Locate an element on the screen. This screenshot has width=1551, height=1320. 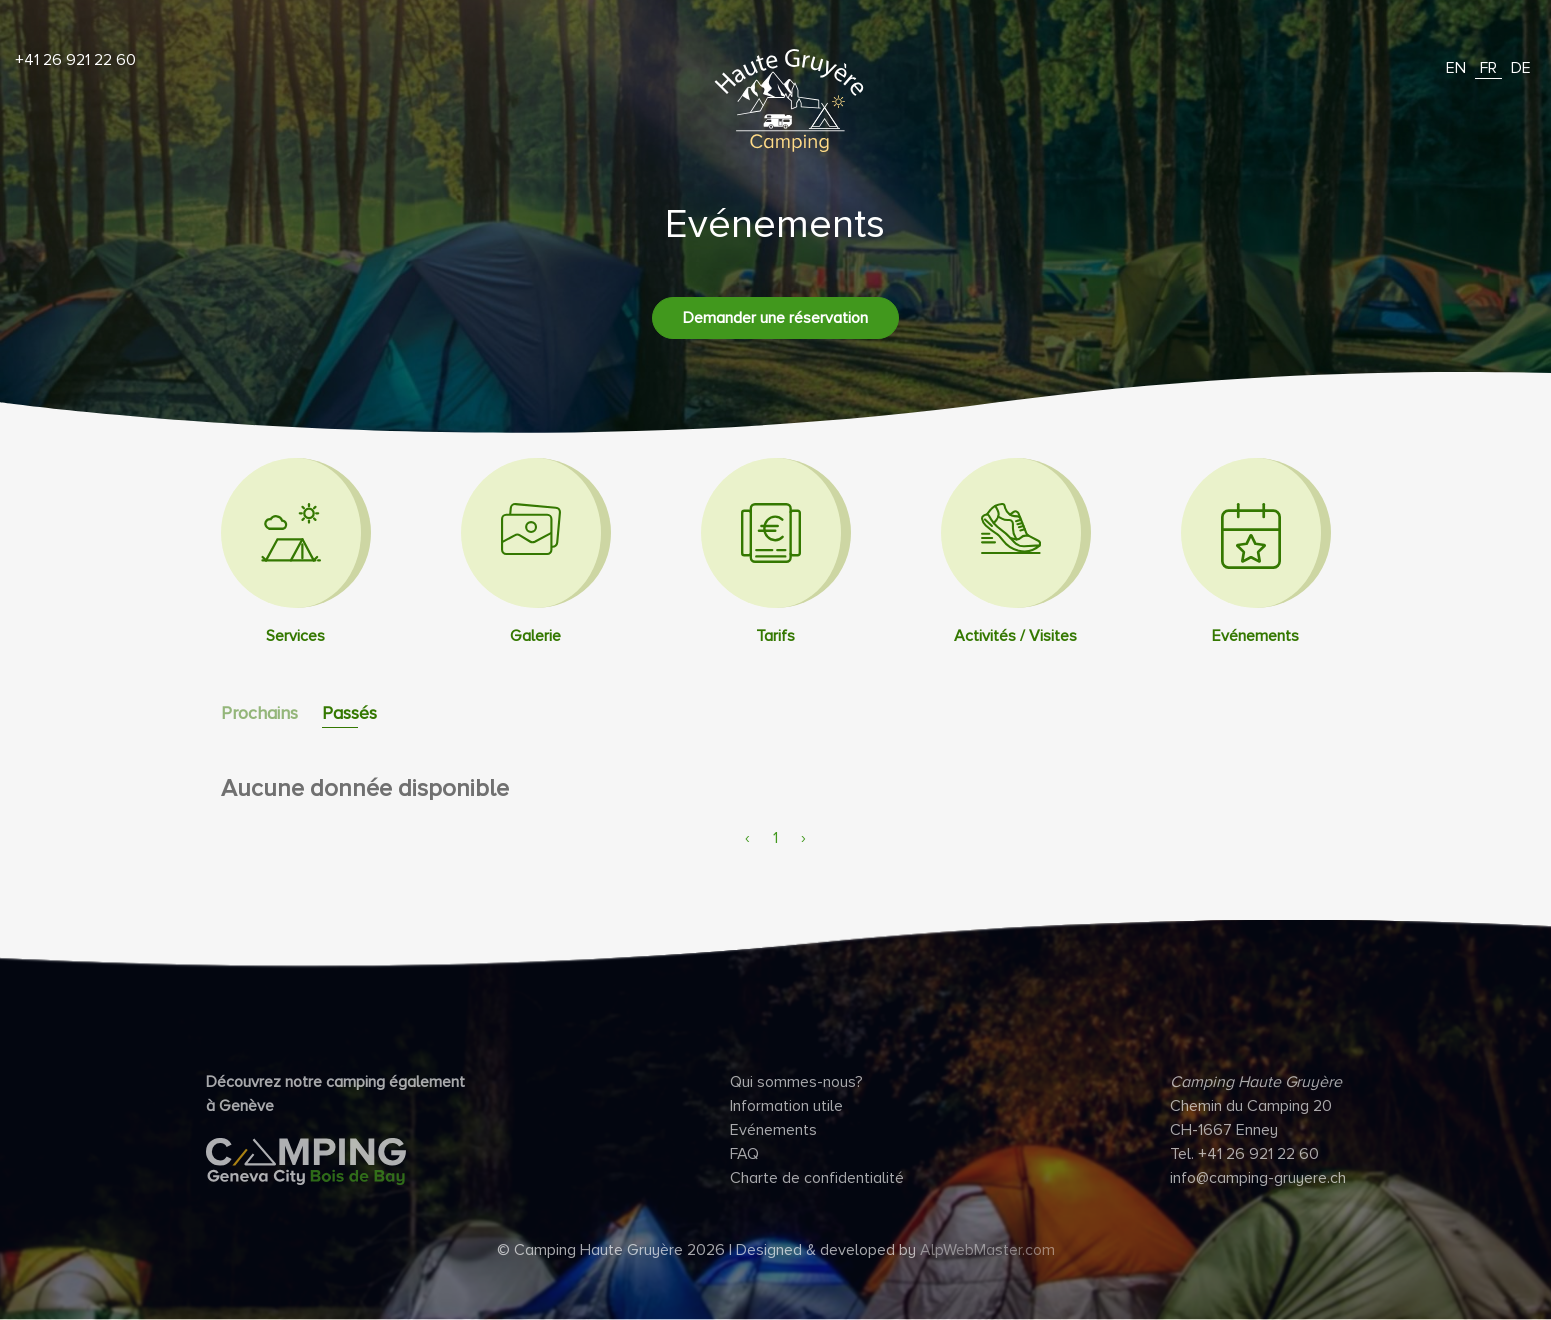
AlpWebMaster.com is located at coordinates (987, 1250).